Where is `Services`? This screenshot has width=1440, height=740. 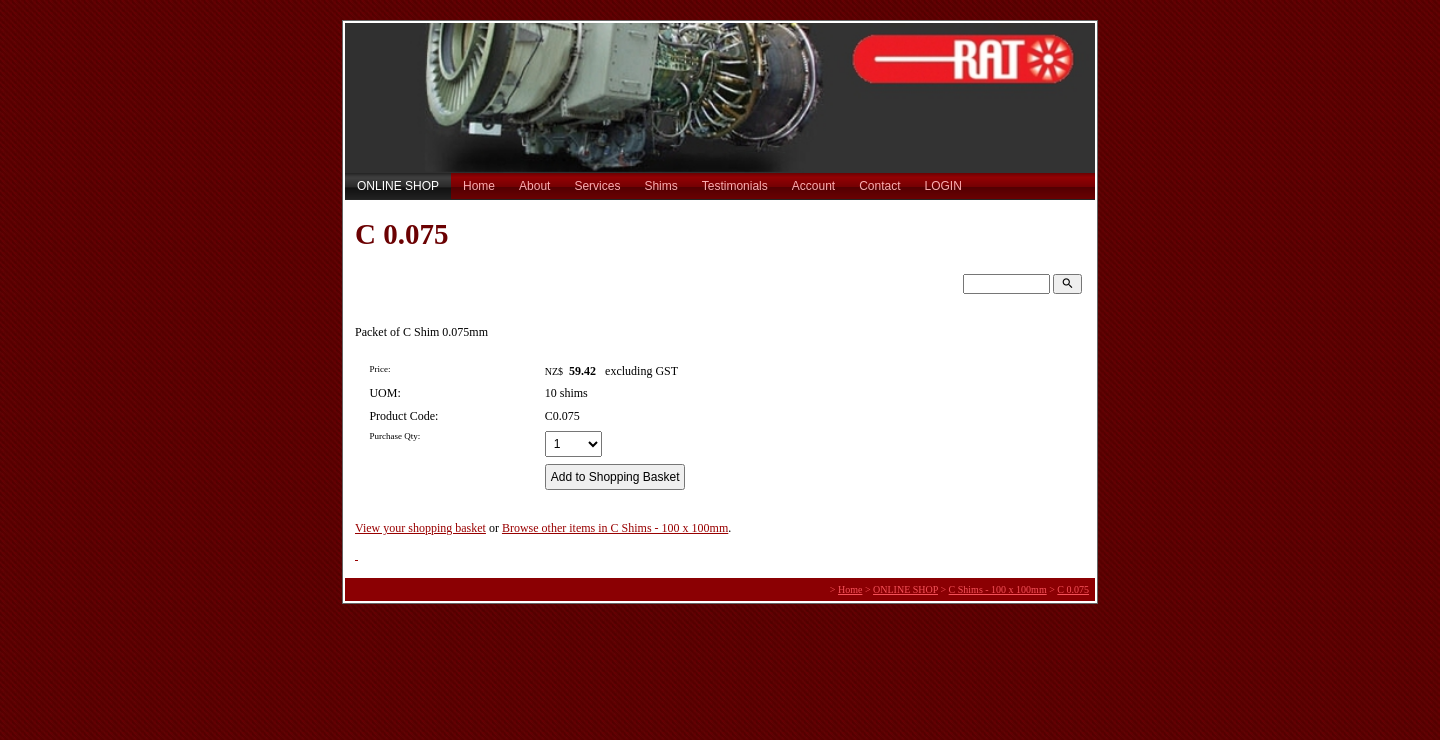 Services is located at coordinates (597, 186).